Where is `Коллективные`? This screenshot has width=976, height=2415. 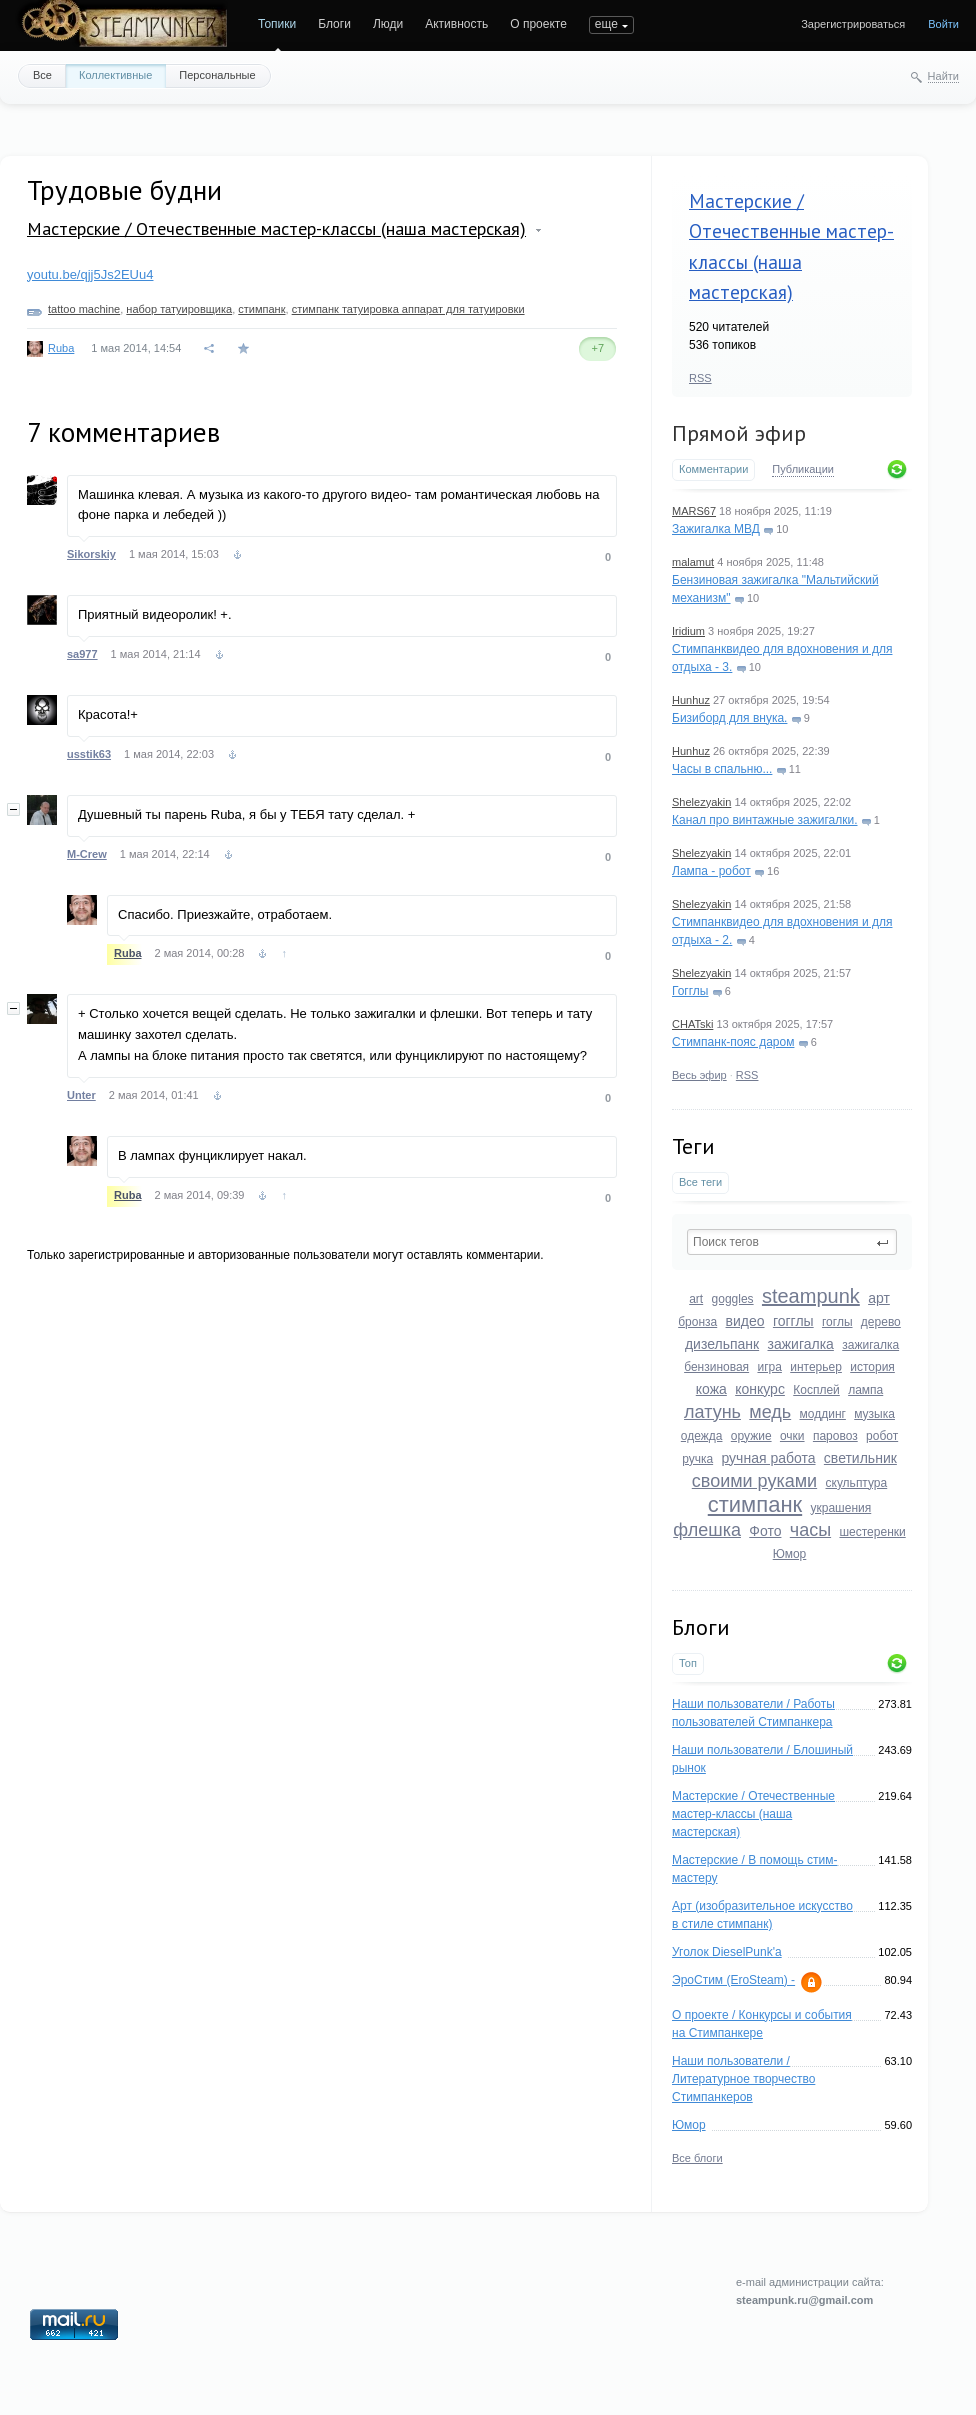 Коллективные is located at coordinates (115, 75).